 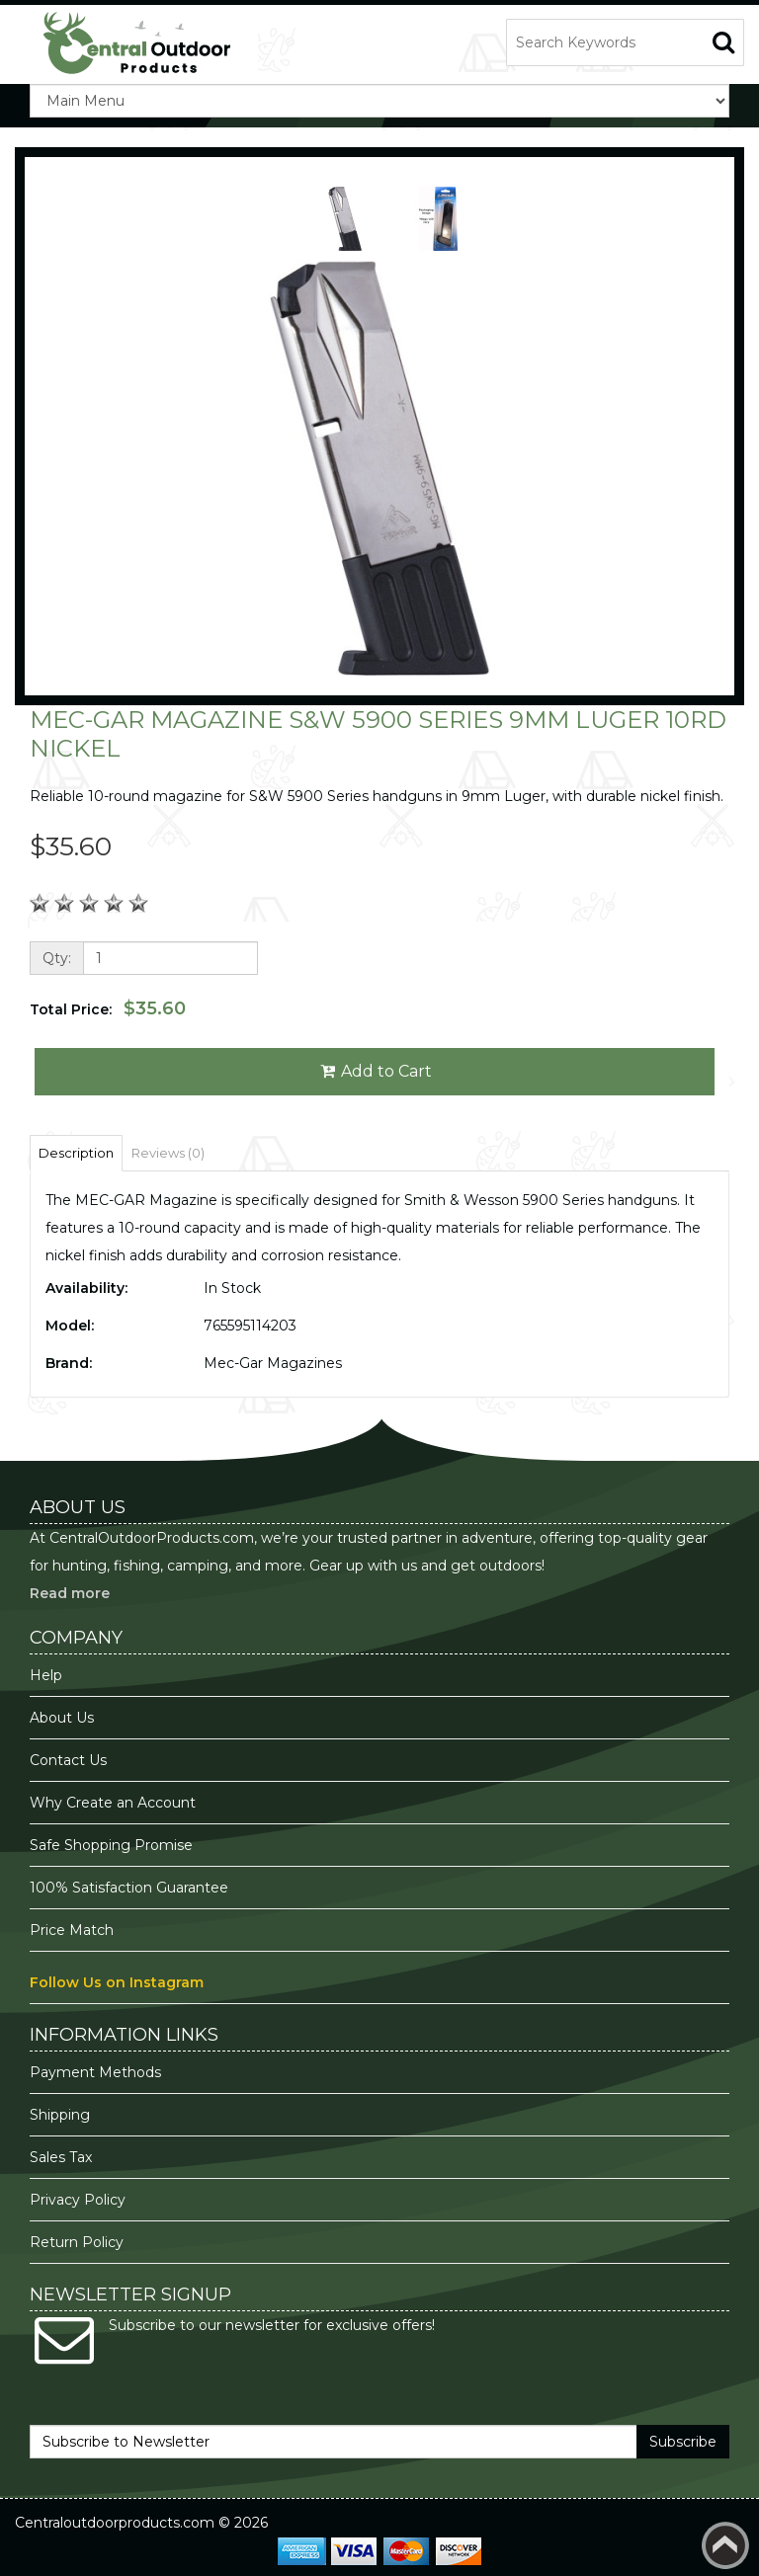 I want to click on Follow Us on Instagram, so click(x=117, y=1982).